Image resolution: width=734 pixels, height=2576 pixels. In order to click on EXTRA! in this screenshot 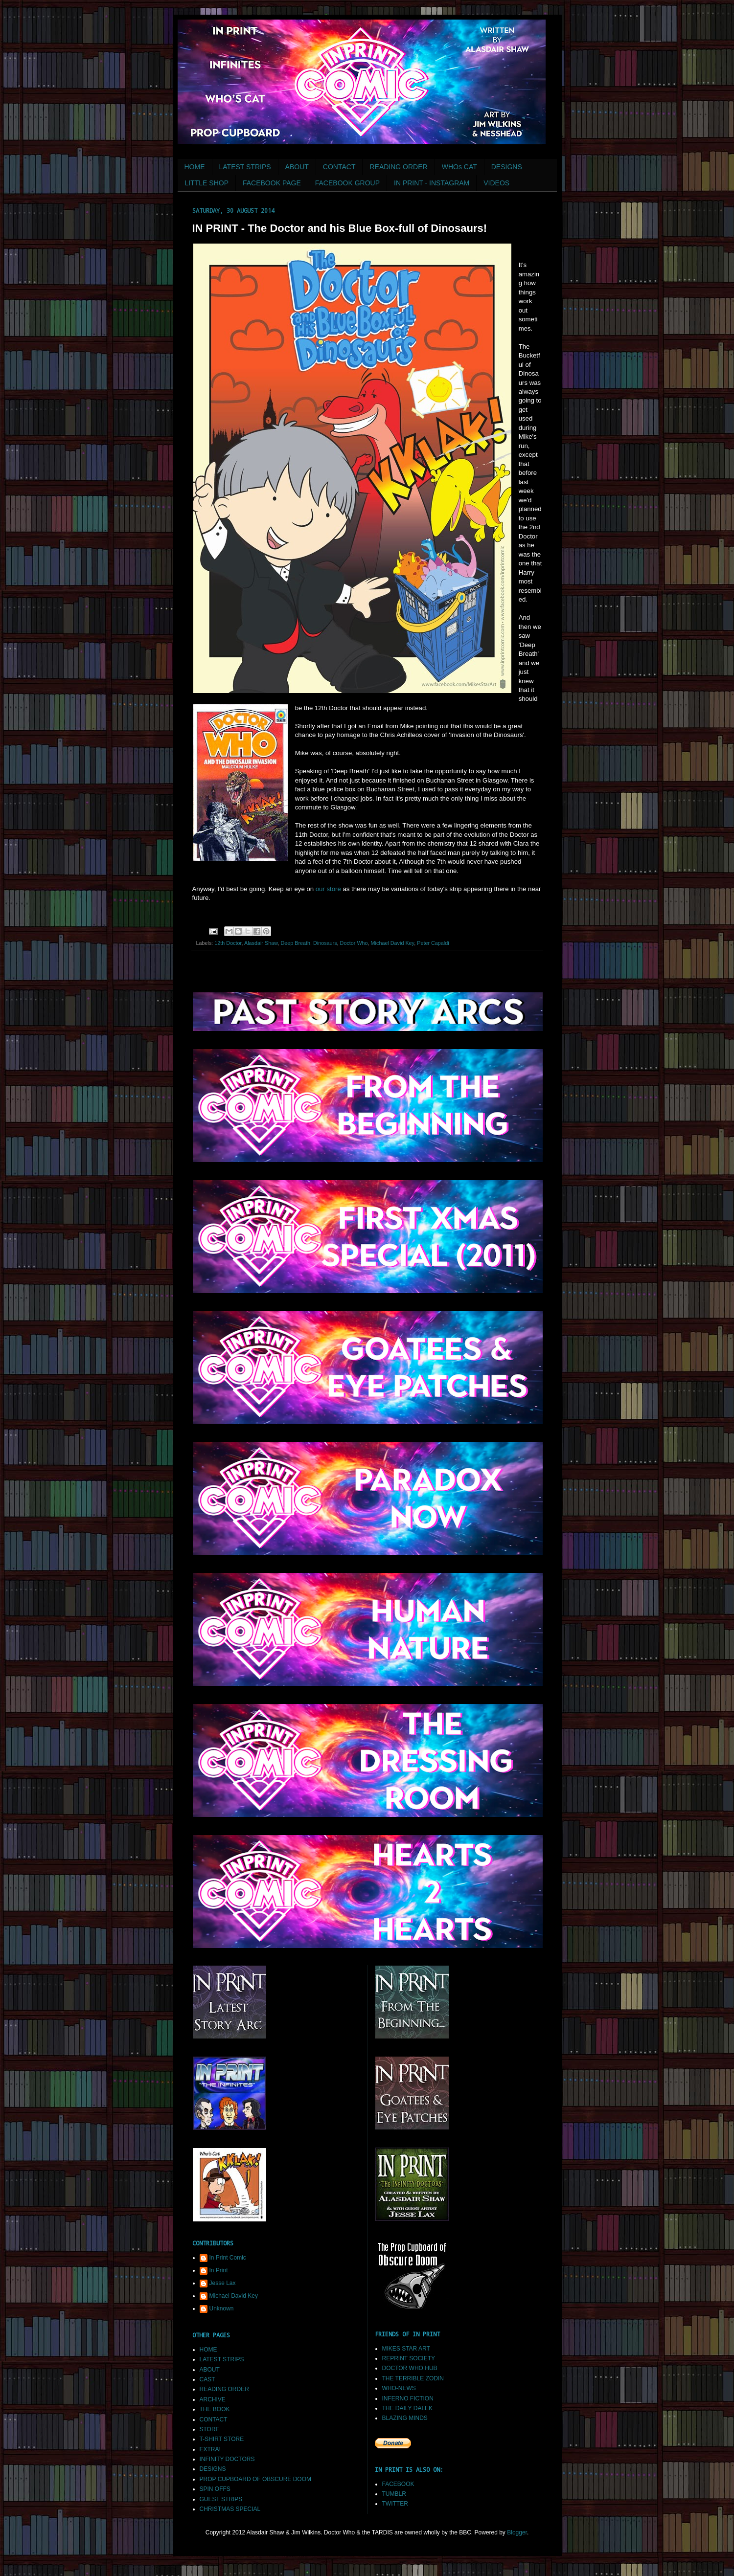, I will do `click(210, 2449)`.